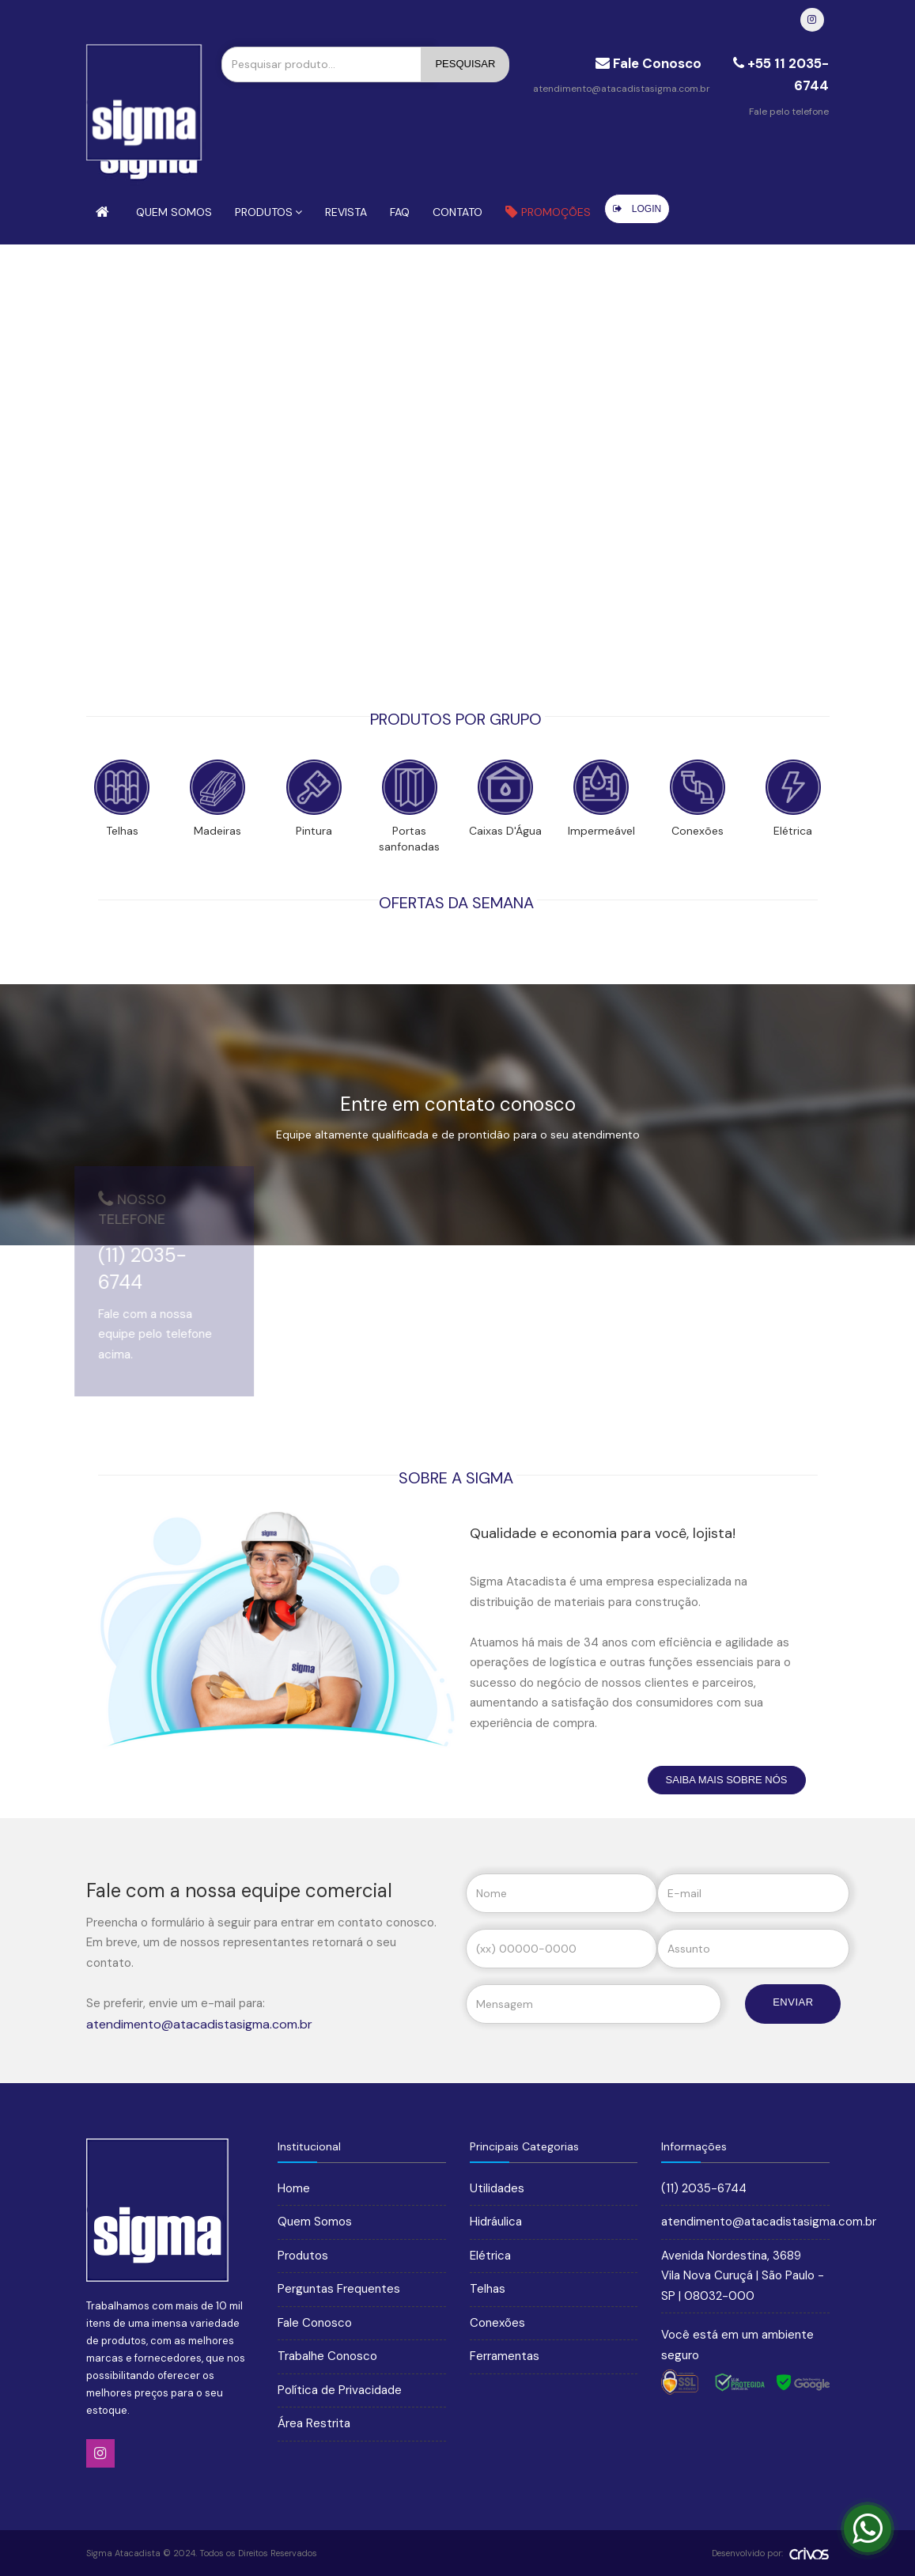 This screenshot has width=915, height=2576. Describe the element at coordinates (174, 212) in the screenshot. I see `Quem Somos` at that location.